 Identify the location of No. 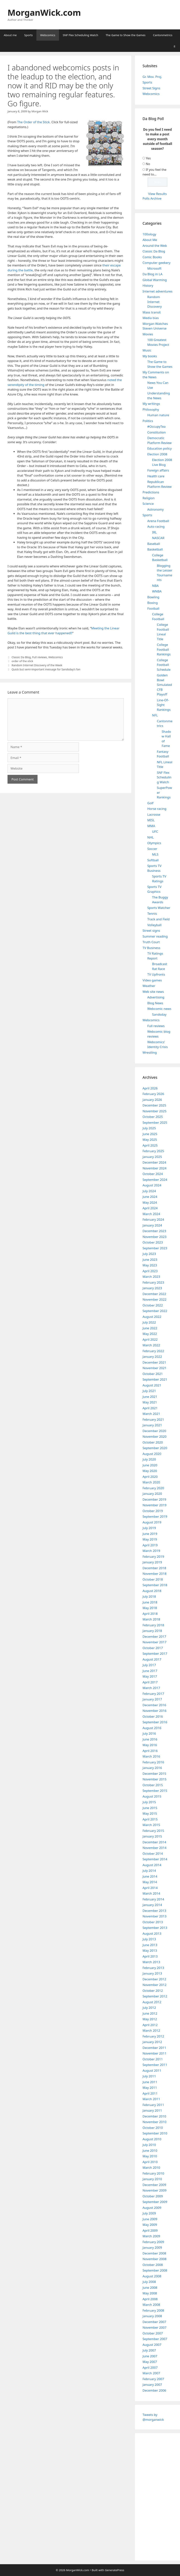
(148, 164).